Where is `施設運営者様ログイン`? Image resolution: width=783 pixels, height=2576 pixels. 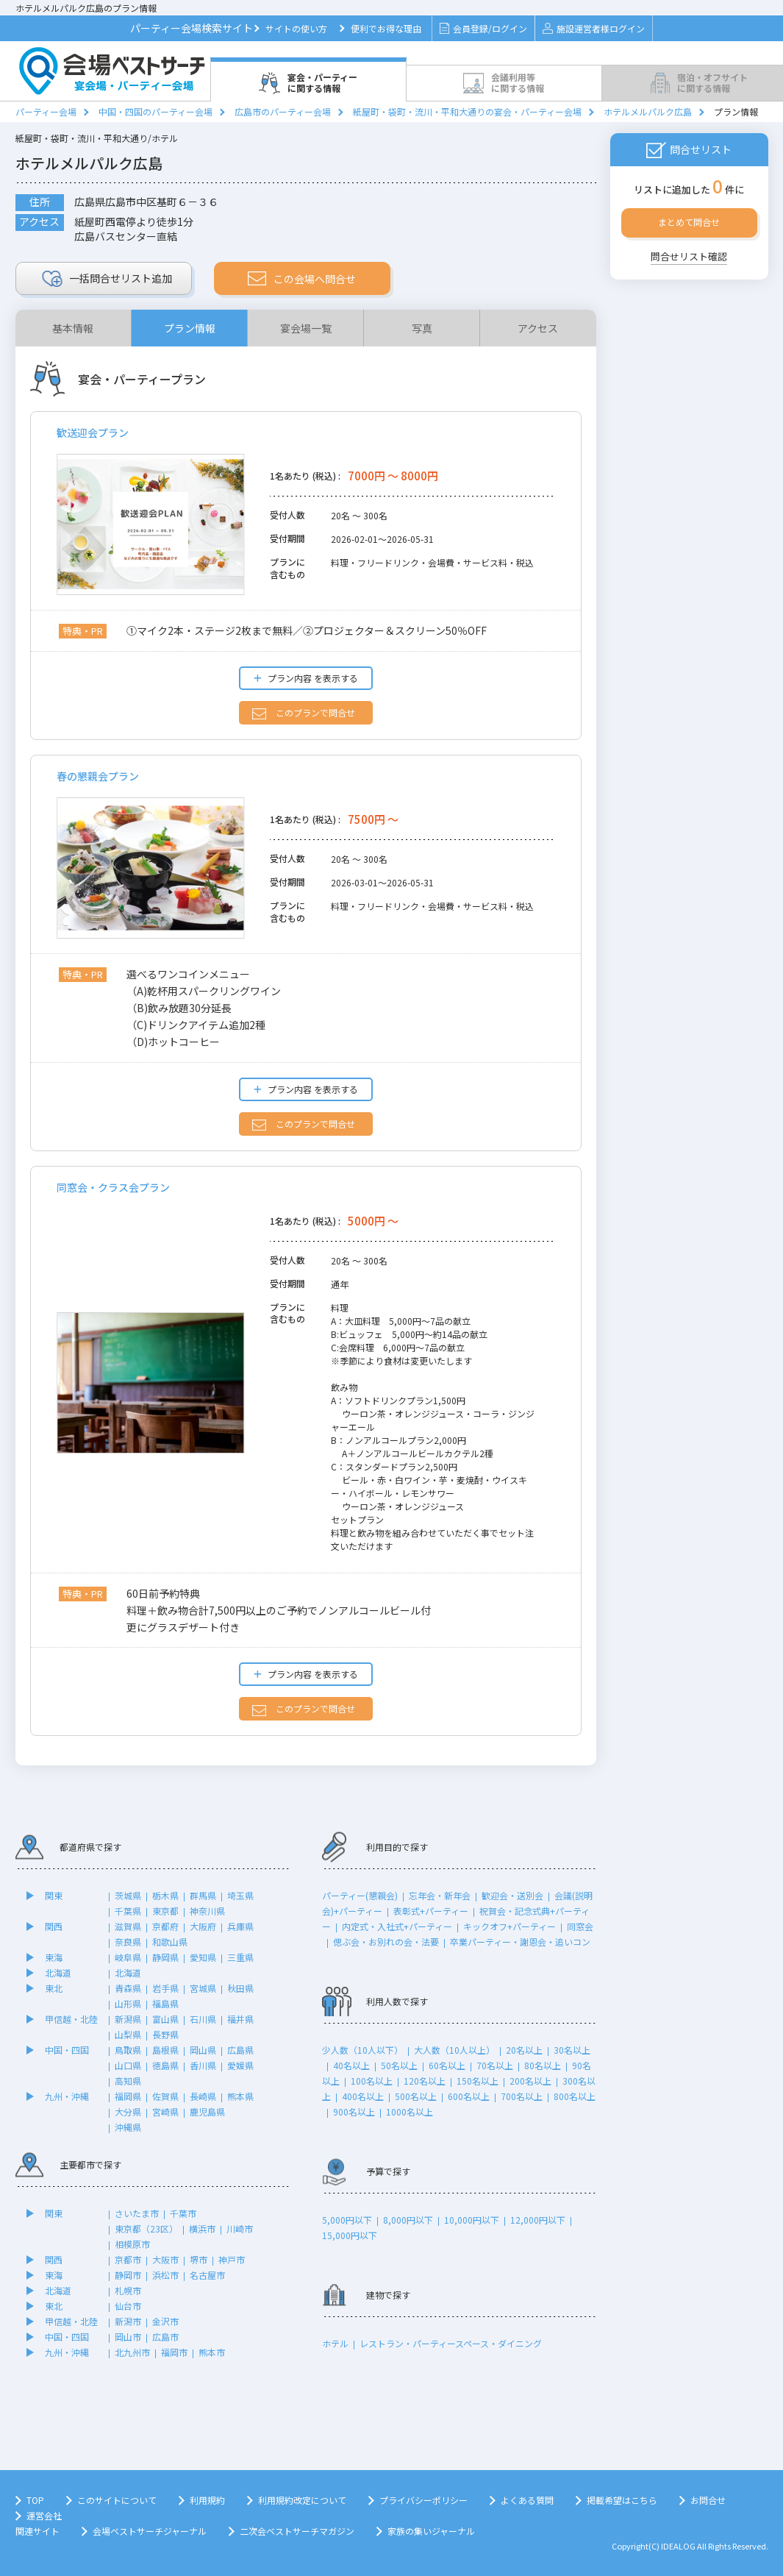
施設運営者様ログイン is located at coordinates (594, 28).